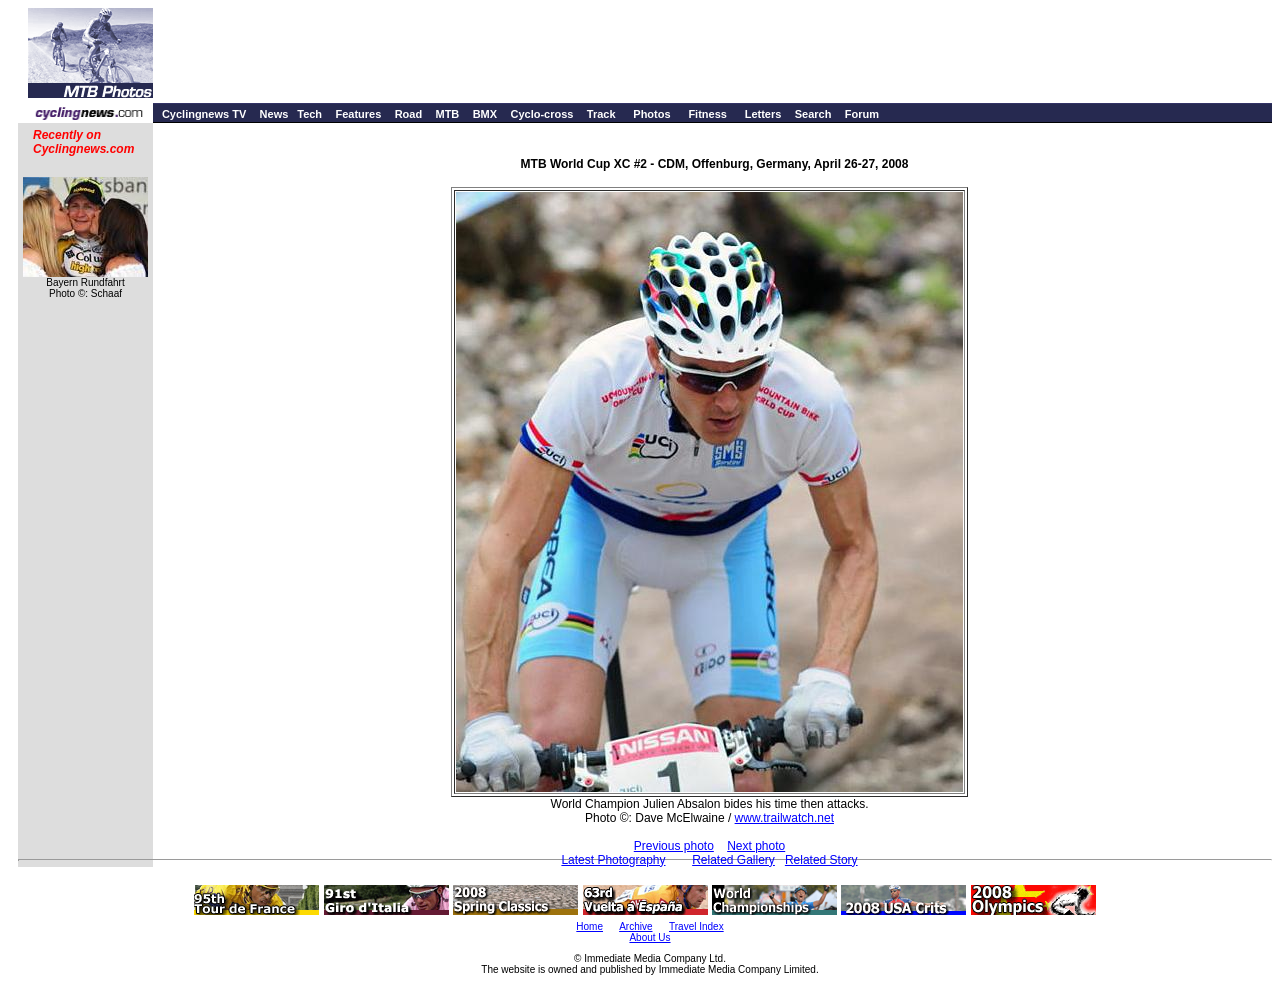 This screenshot has width=1280, height=985. What do you see at coordinates (601, 114) in the screenshot?
I see `Track` at bounding box center [601, 114].